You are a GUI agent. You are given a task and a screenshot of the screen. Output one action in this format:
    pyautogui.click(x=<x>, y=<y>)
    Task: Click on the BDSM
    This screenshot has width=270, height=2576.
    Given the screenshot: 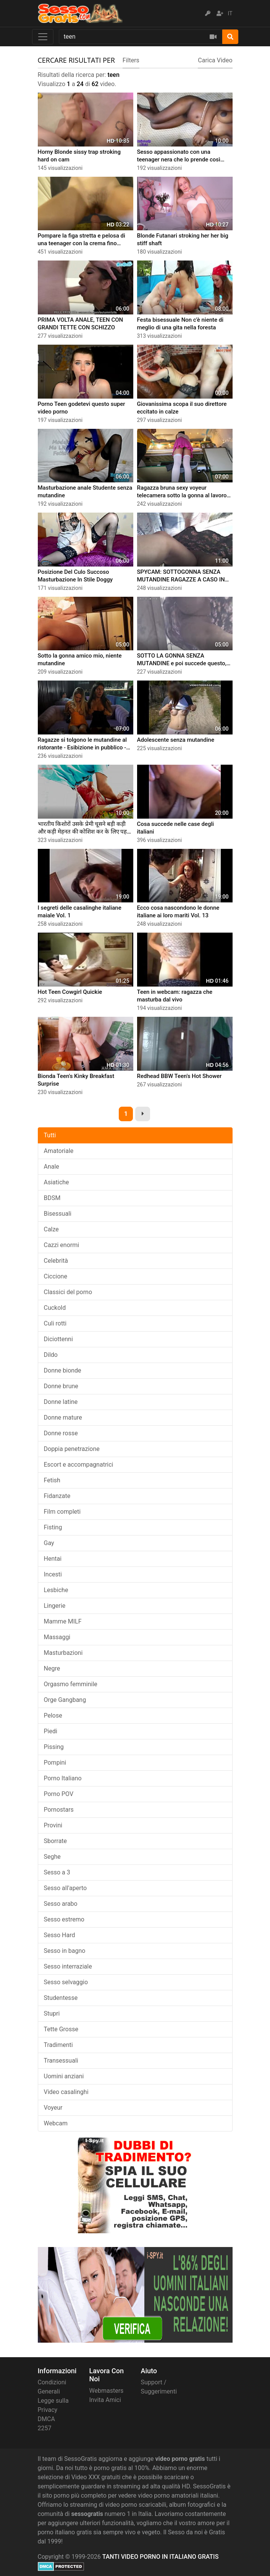 What is the action you would take?
    pyautogui.click(x=52, y=1198)
    